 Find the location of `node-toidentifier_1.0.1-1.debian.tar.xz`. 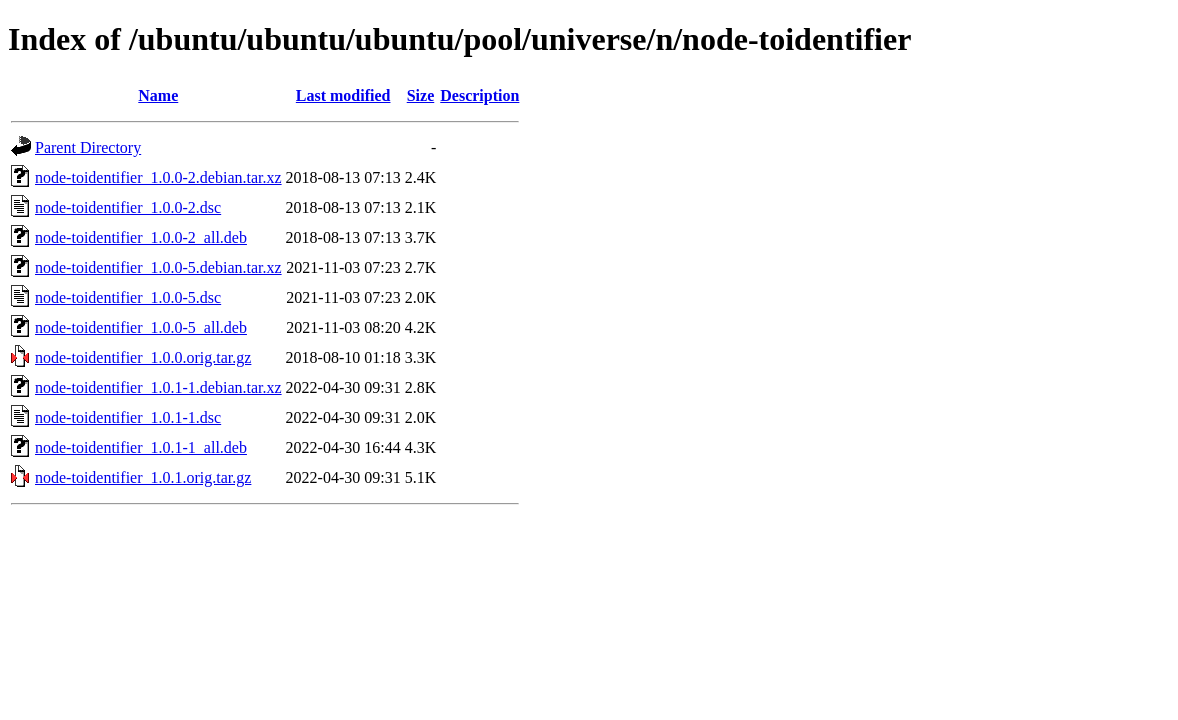

node-toidentifier_1.0.1-1.debian.tar.xz is located at coordinates (158, 387).